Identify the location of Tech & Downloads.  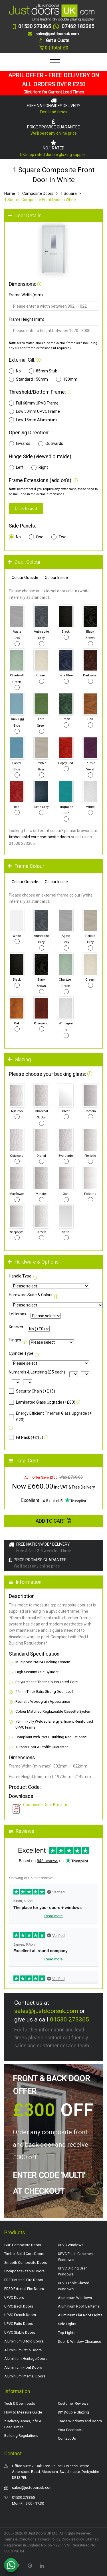
(19, 2403).